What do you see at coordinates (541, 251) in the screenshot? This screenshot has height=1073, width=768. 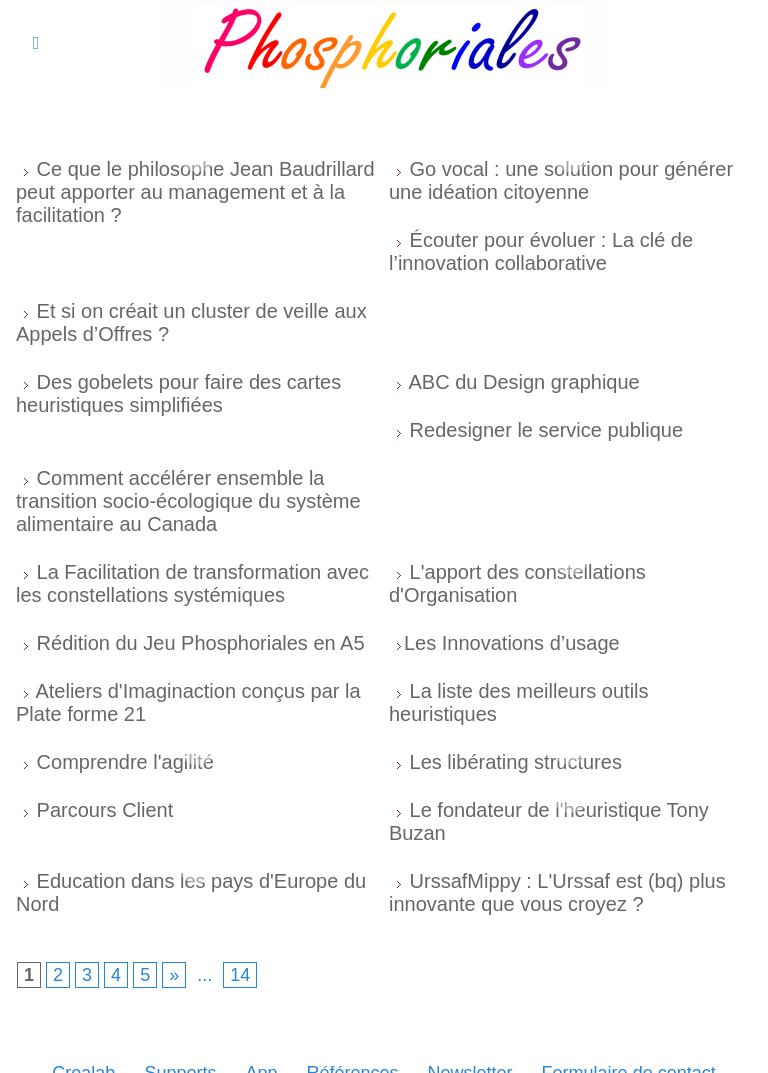 I see `Écouter pour évoluer : La clé de l’innovation collaborative` at bounding box center [541, 251].